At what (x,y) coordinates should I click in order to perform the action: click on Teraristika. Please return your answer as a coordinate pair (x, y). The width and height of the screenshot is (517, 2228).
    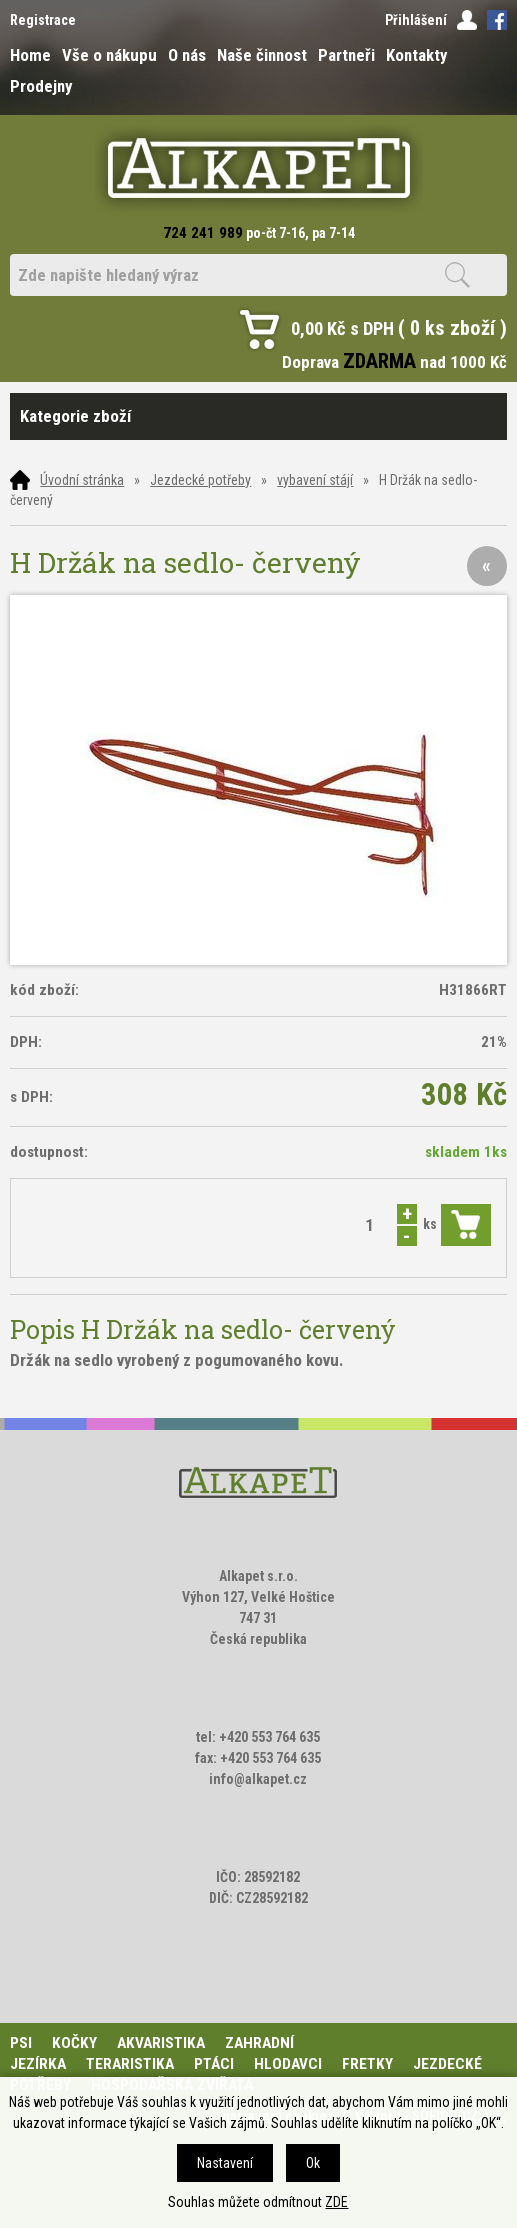
    Looking at the image, I should click on (130, 2064).